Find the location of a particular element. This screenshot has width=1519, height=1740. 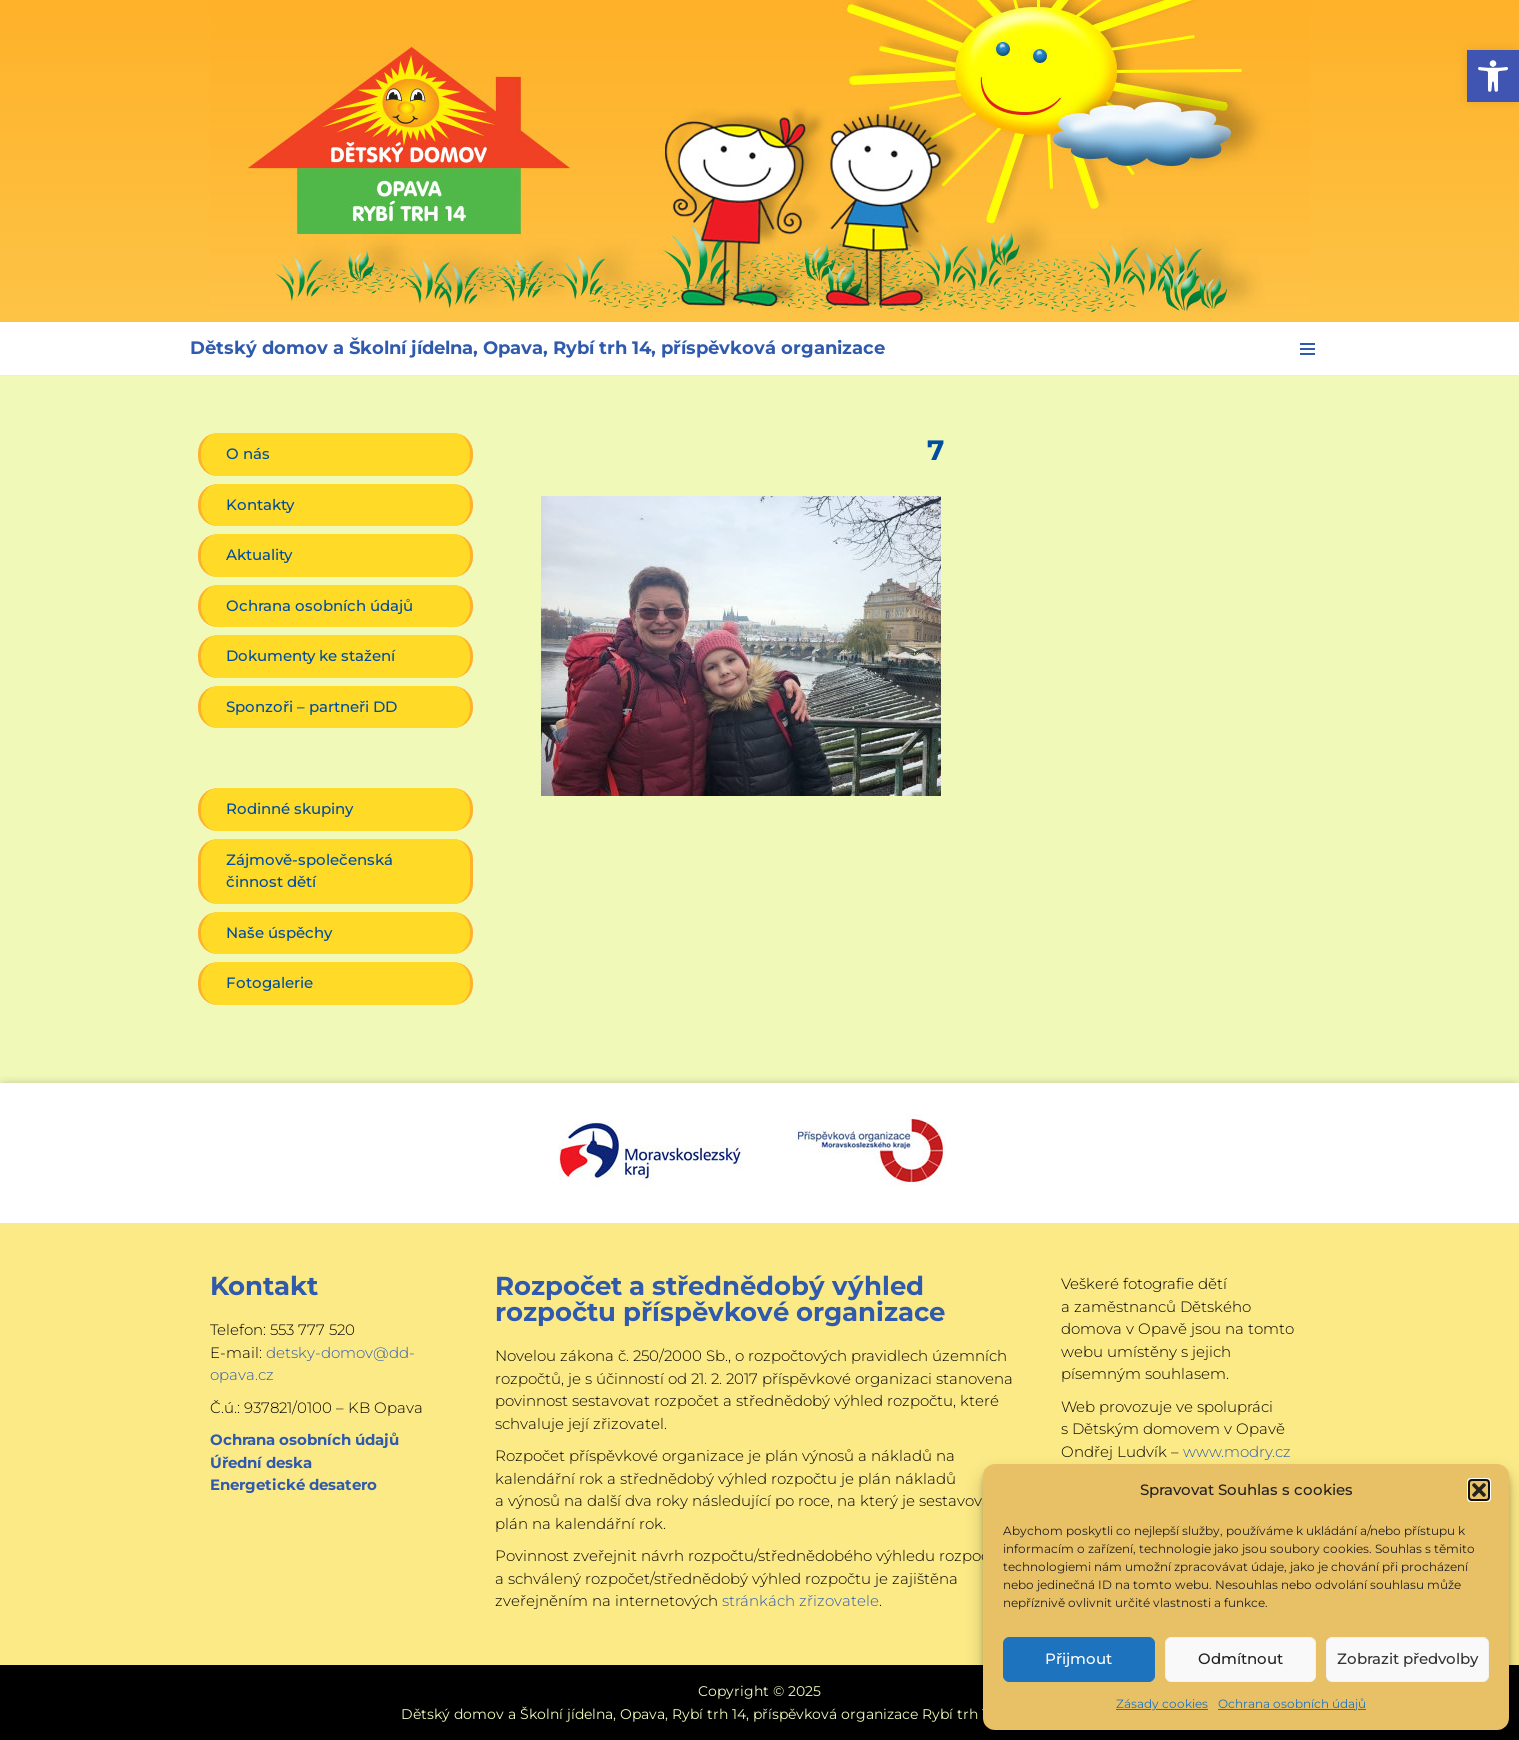

Kontakty is located at coordinates (260, 504).